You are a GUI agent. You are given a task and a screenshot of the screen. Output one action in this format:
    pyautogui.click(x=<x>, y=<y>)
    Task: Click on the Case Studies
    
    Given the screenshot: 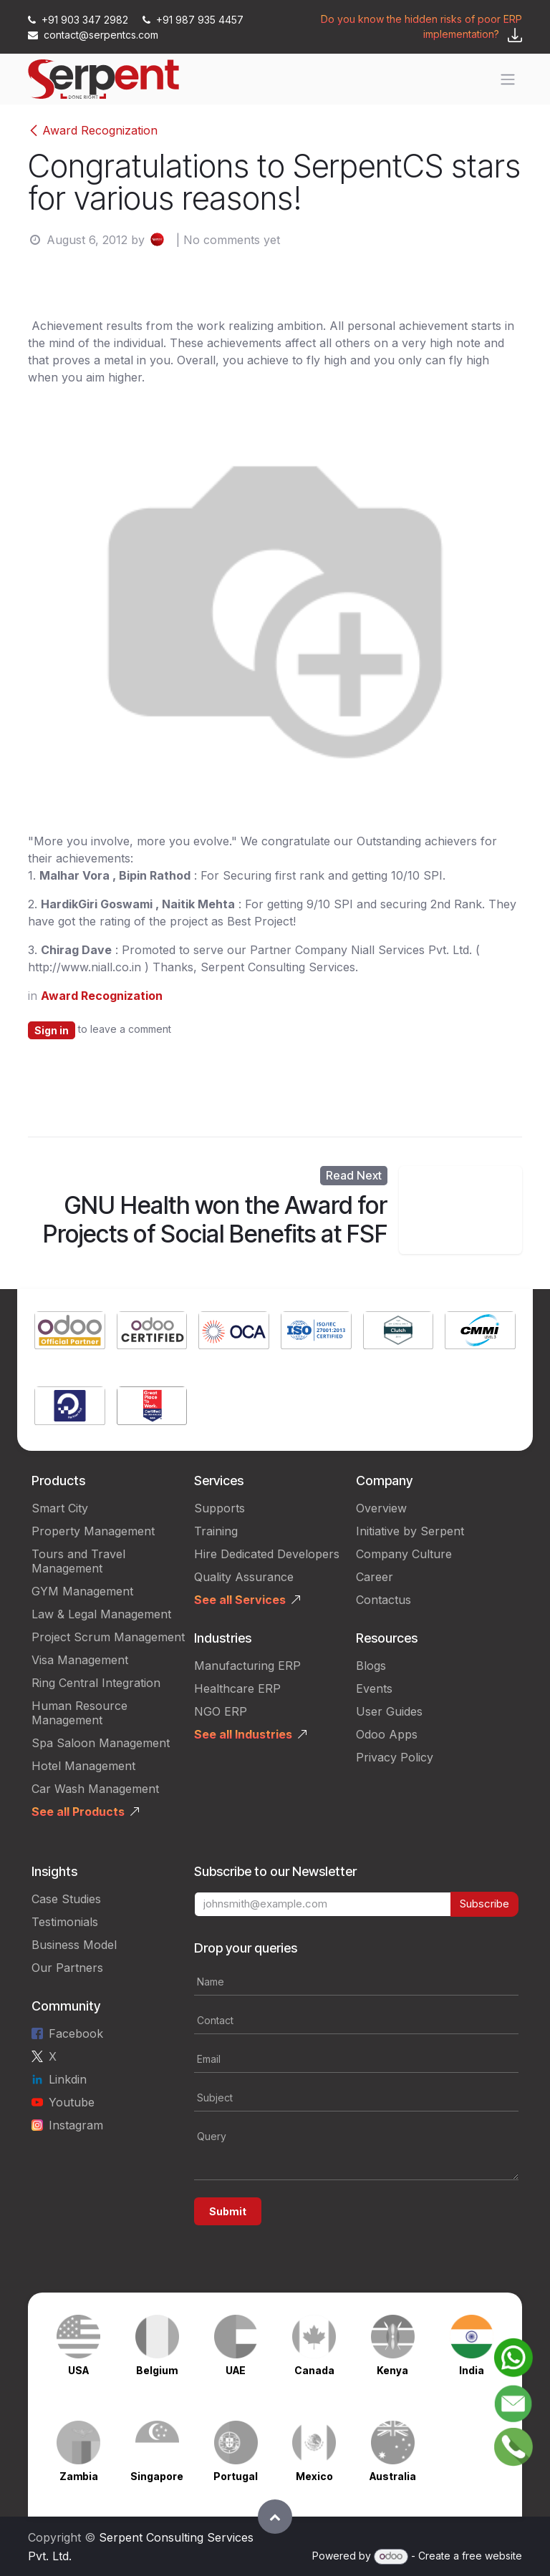 What is the action you would take?
    pyautogui.click(x=66, y=1899)
    